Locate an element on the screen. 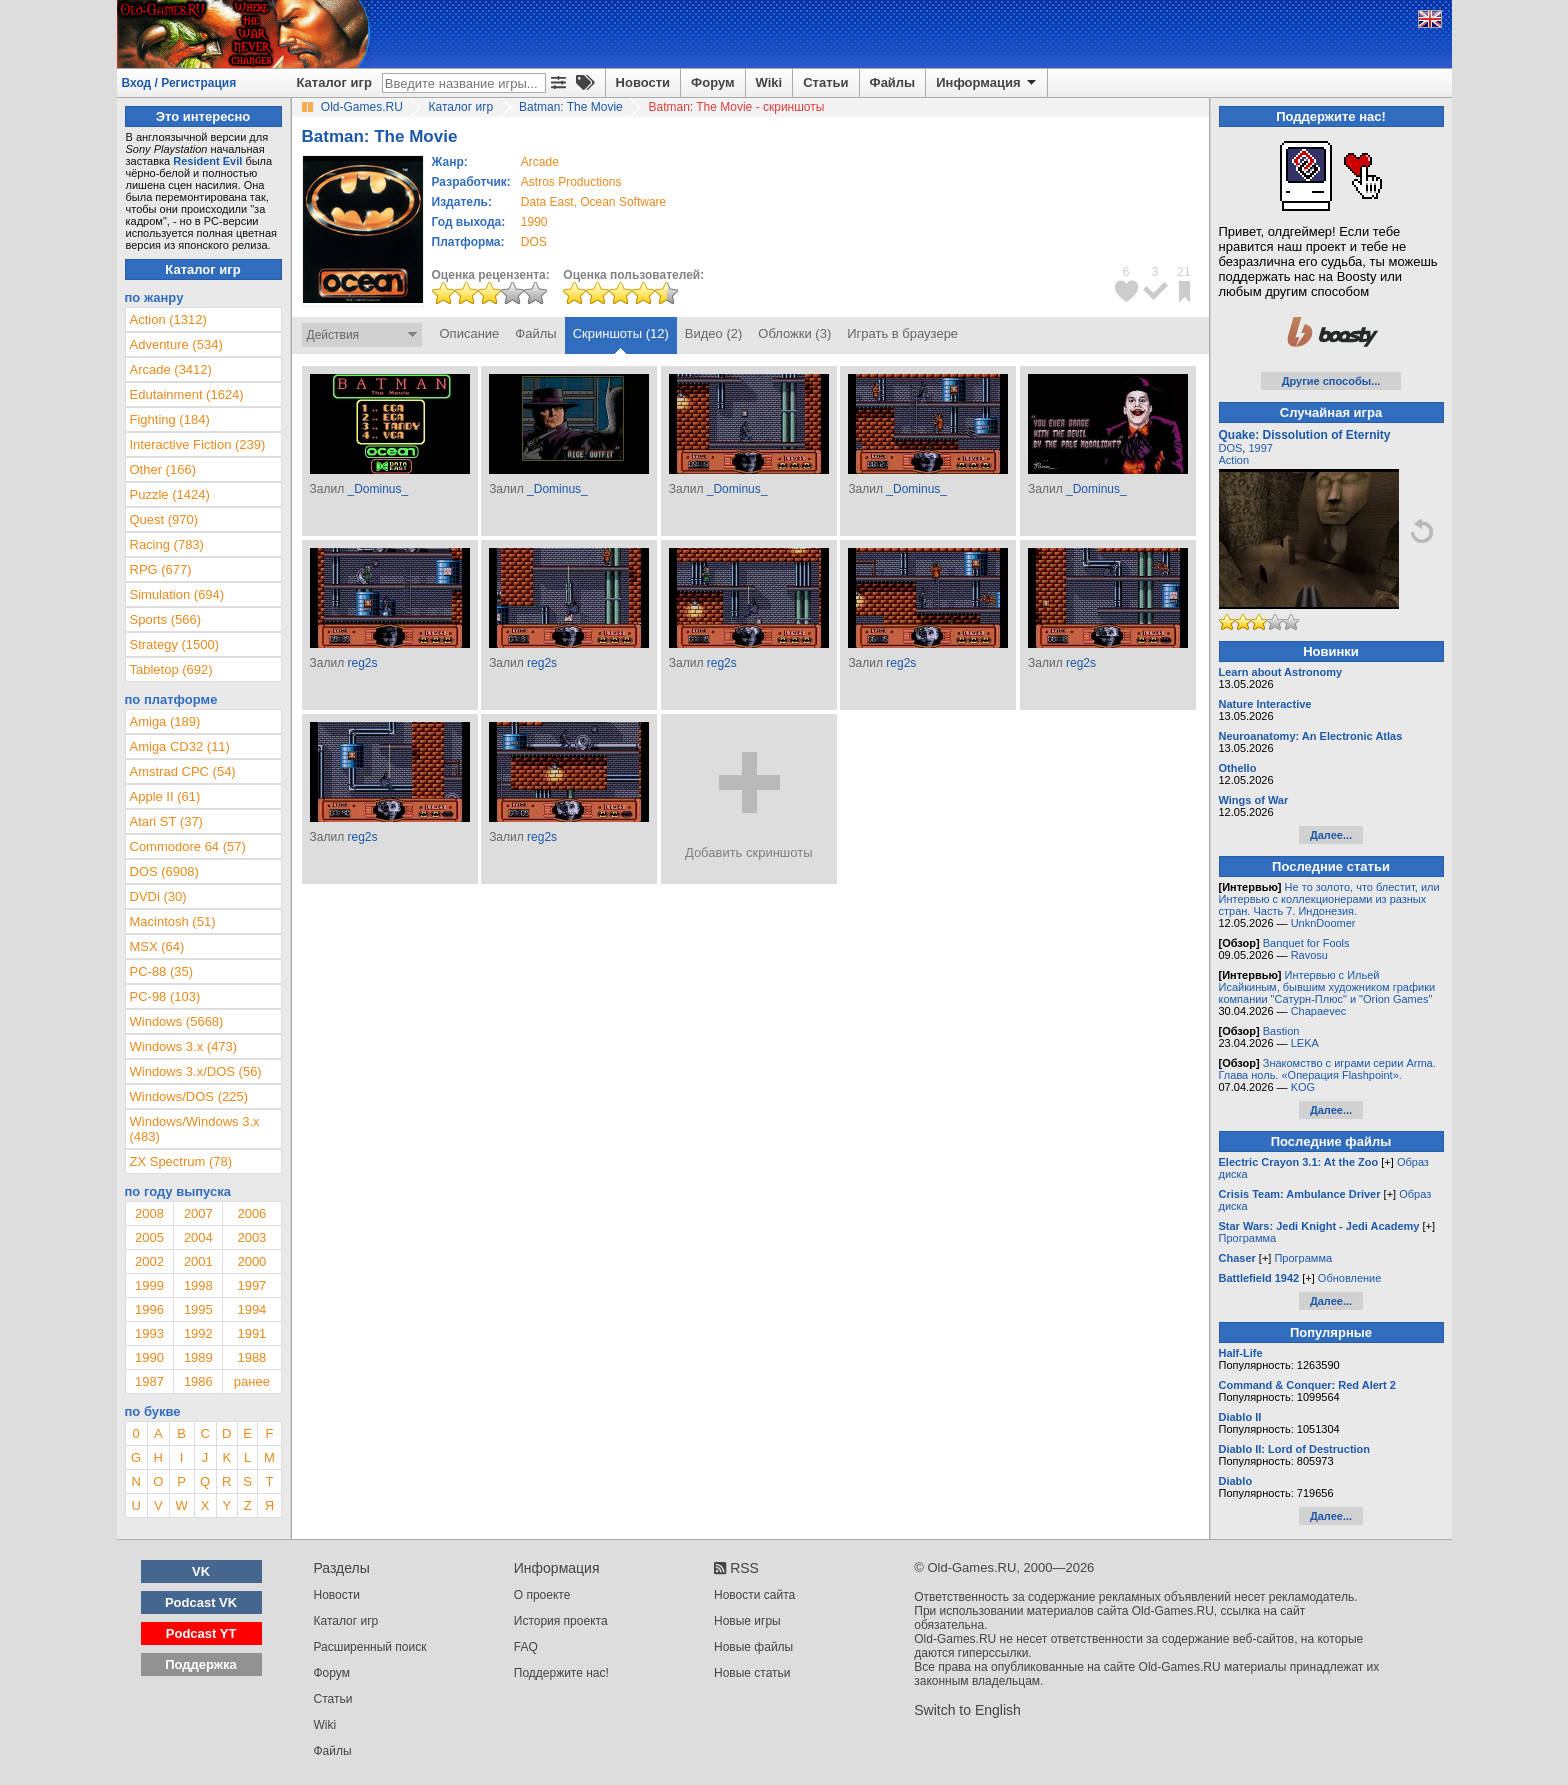 This screenshot has height=1785, width=1568. LEKA is located at coordinates (1305, 1043).